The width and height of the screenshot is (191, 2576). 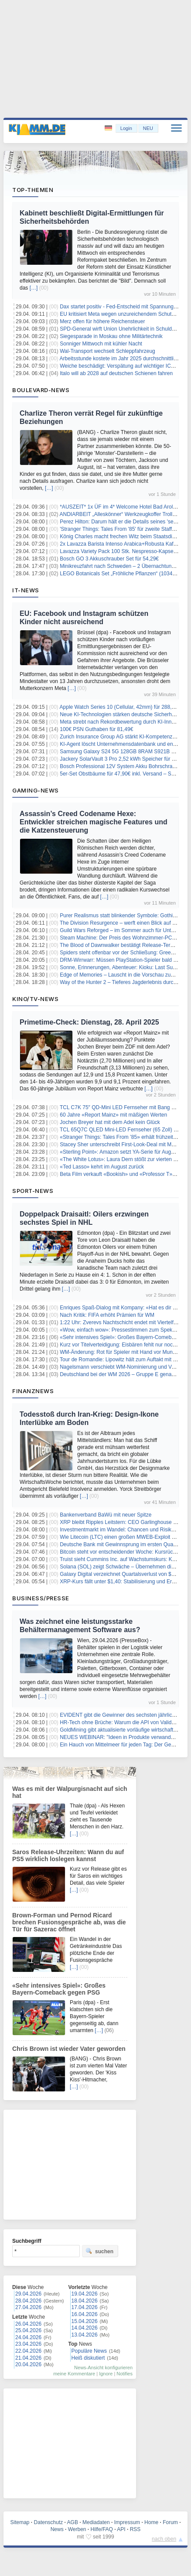 What do you see at coordinates (120, 1544) in the screenshot?
I see `Deutsche Bank mit Gewinnsprung im ersten Quartal` at bounding box center [120, 1544].